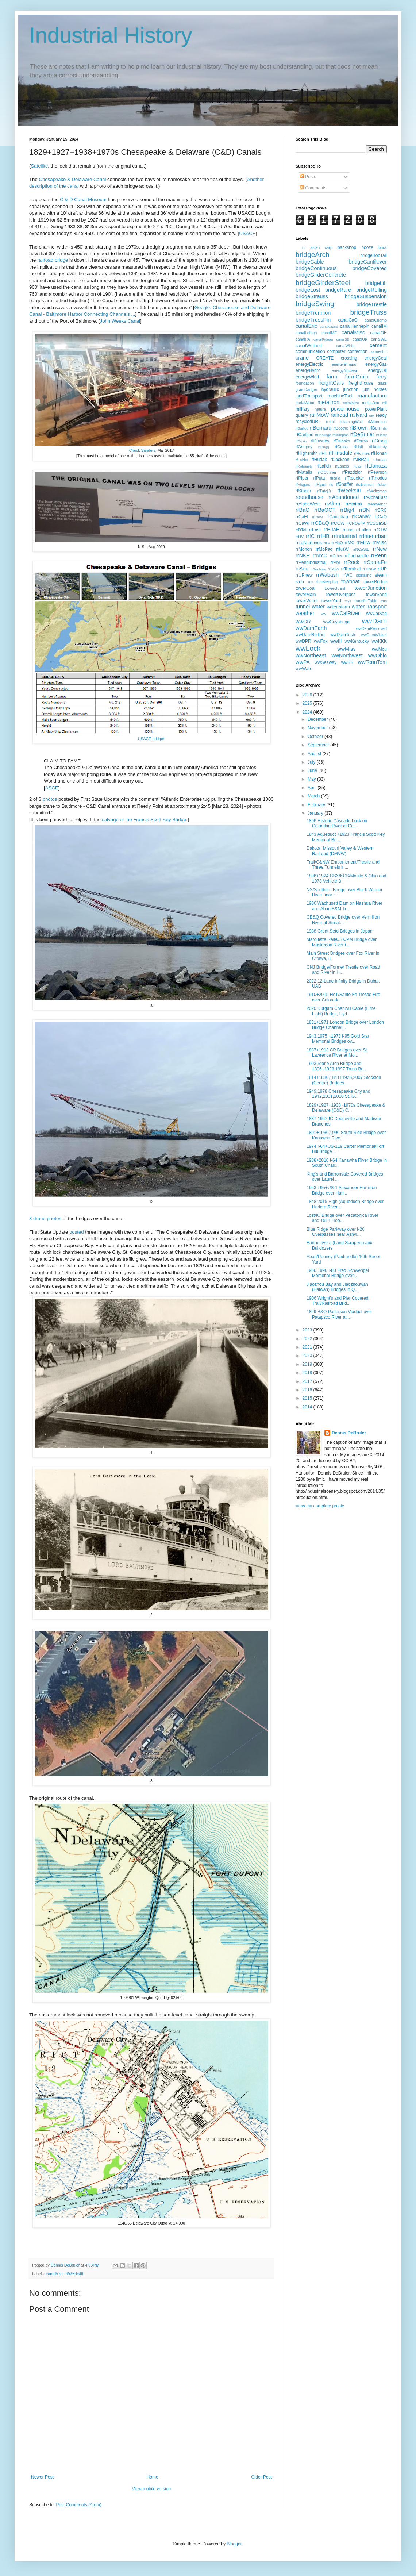 The image size is (416, 2576). I want to click on rrTPaW, so click(369, 569).